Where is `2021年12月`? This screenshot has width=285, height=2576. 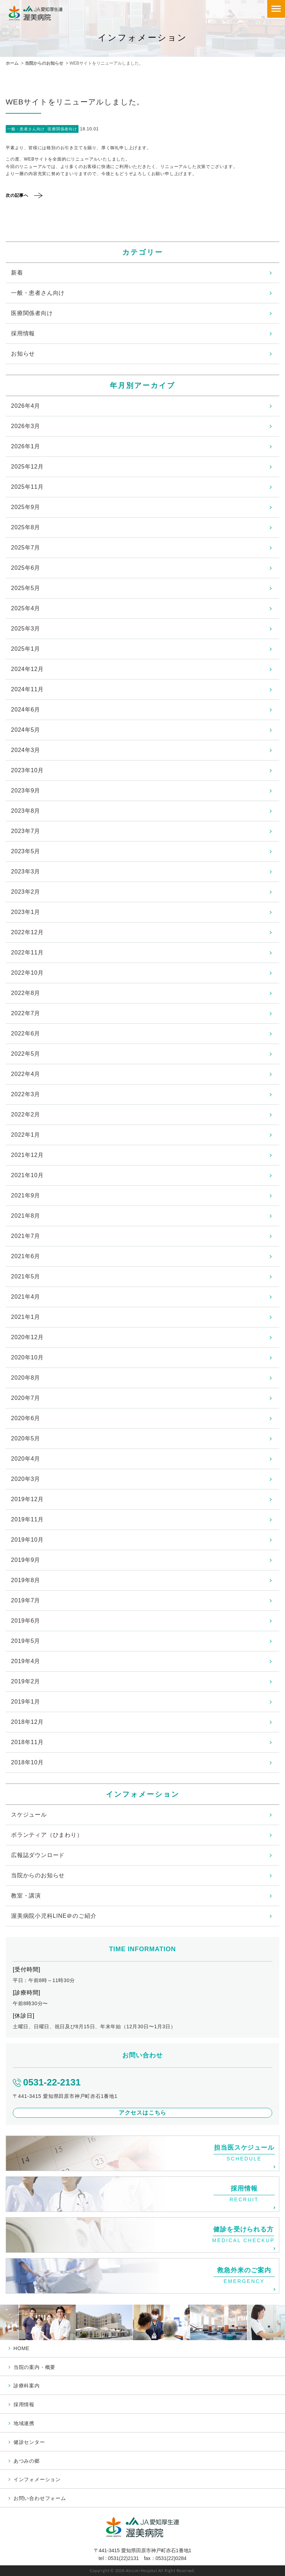 2021年12月 is located at coordinates (27, 1155).